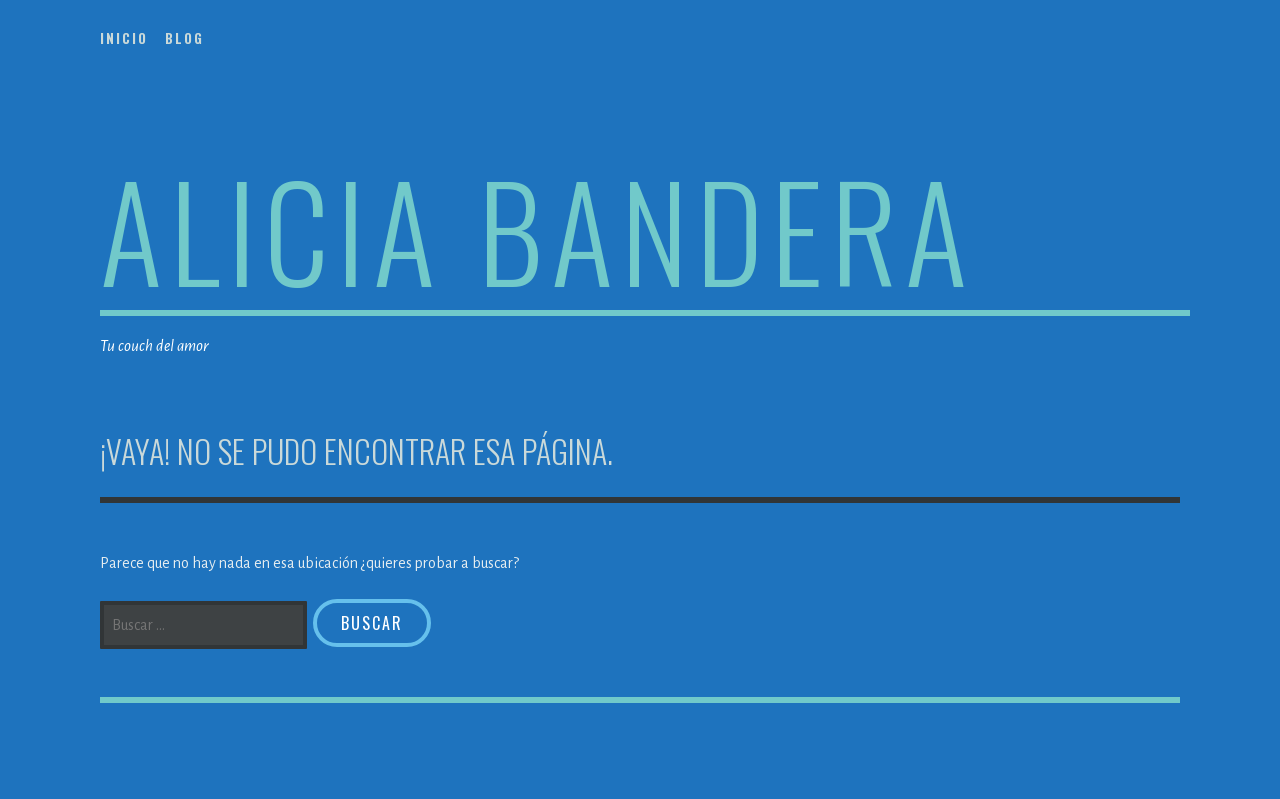 This screenshot has height=799, width=1280. What do you see at coordinates (184, 38) in the screenshot?
I see `Blog` at bounding box center [184, 38].